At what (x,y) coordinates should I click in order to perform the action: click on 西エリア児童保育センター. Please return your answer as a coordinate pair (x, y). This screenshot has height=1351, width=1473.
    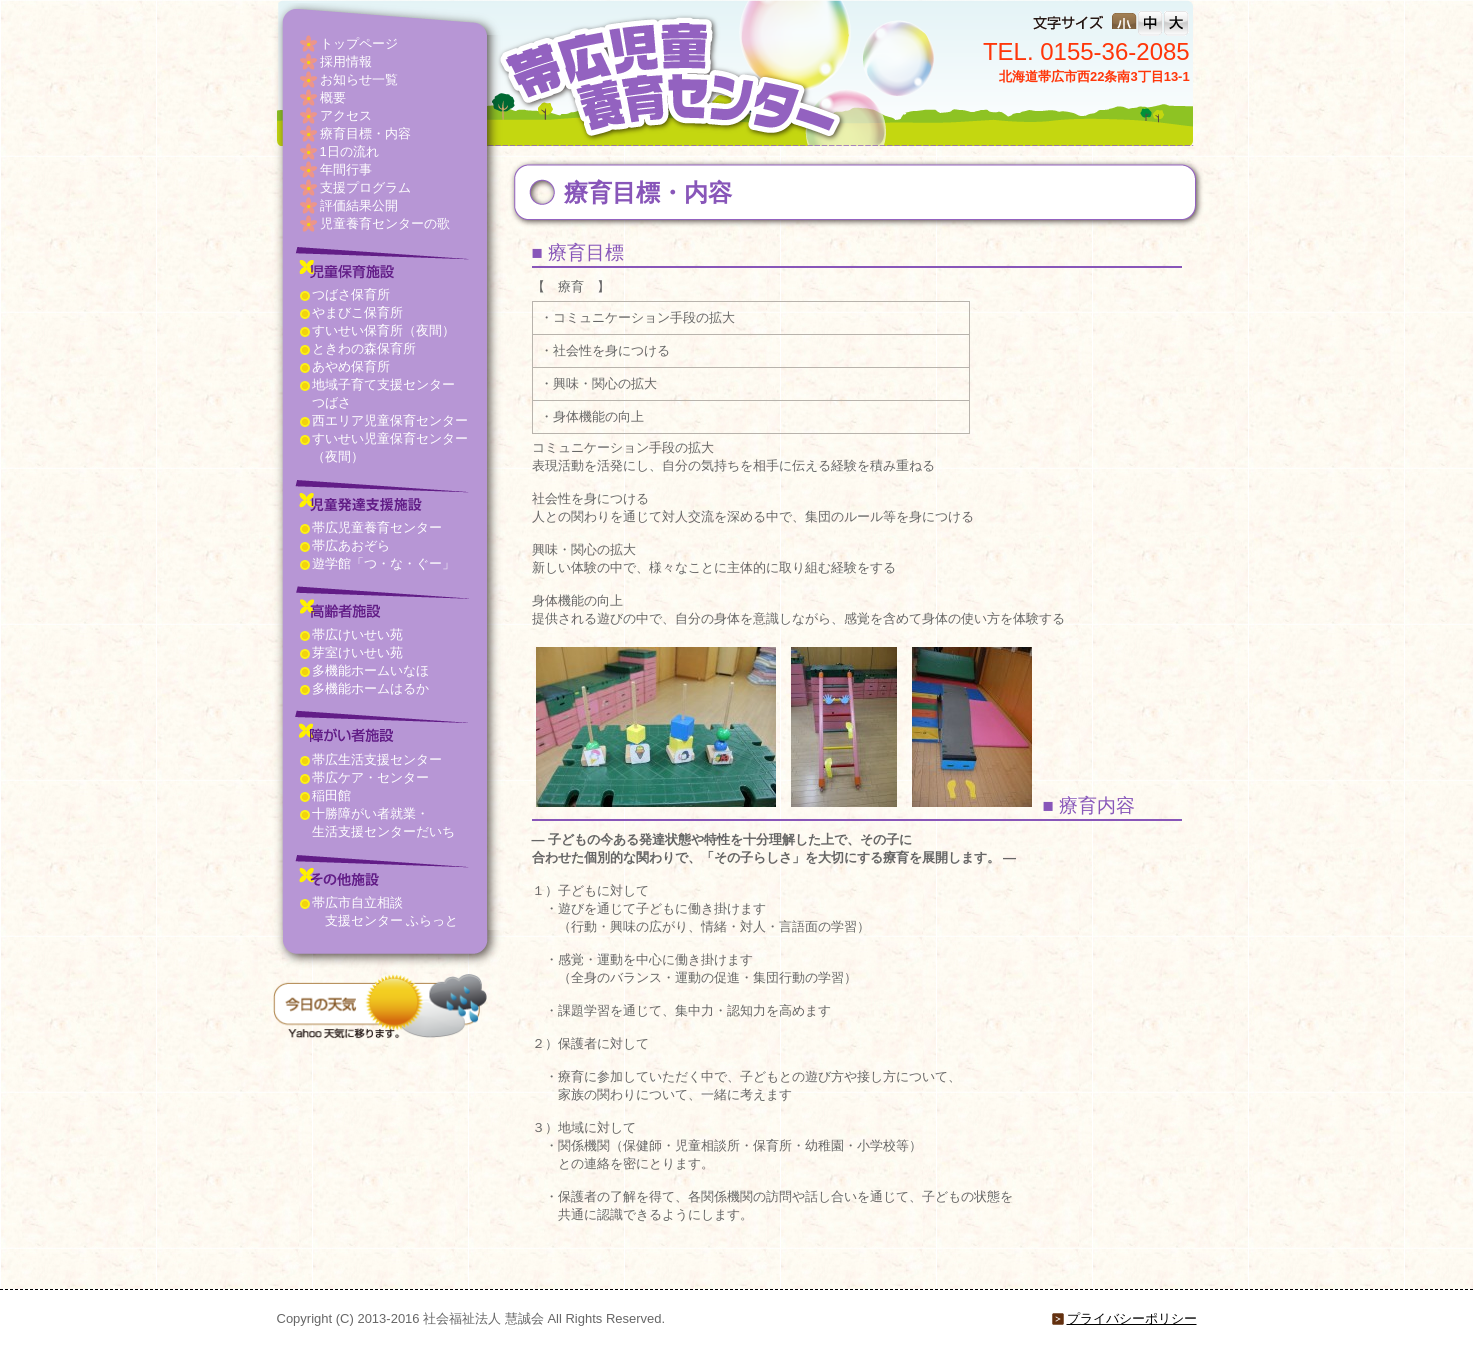
    Looking at the image, I should click on (390, 420).